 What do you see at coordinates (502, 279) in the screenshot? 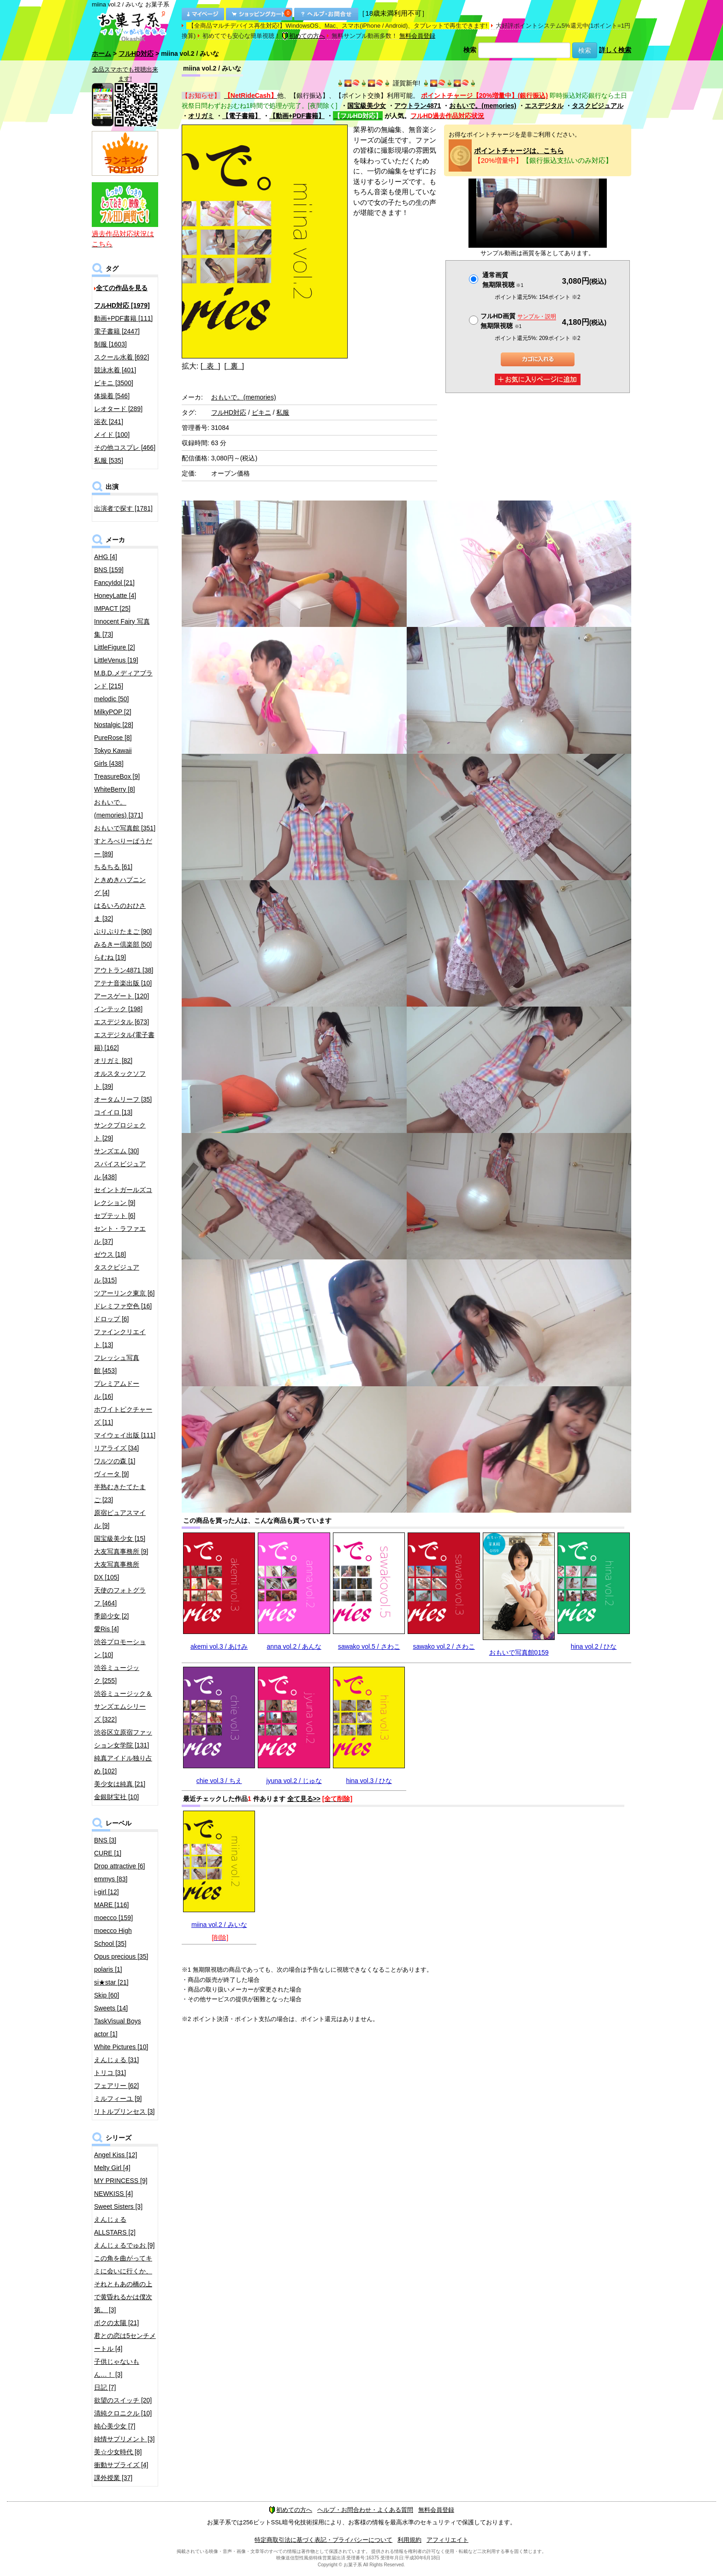
I see `通常画質無期限視聴` at bounding box center [502, 279].